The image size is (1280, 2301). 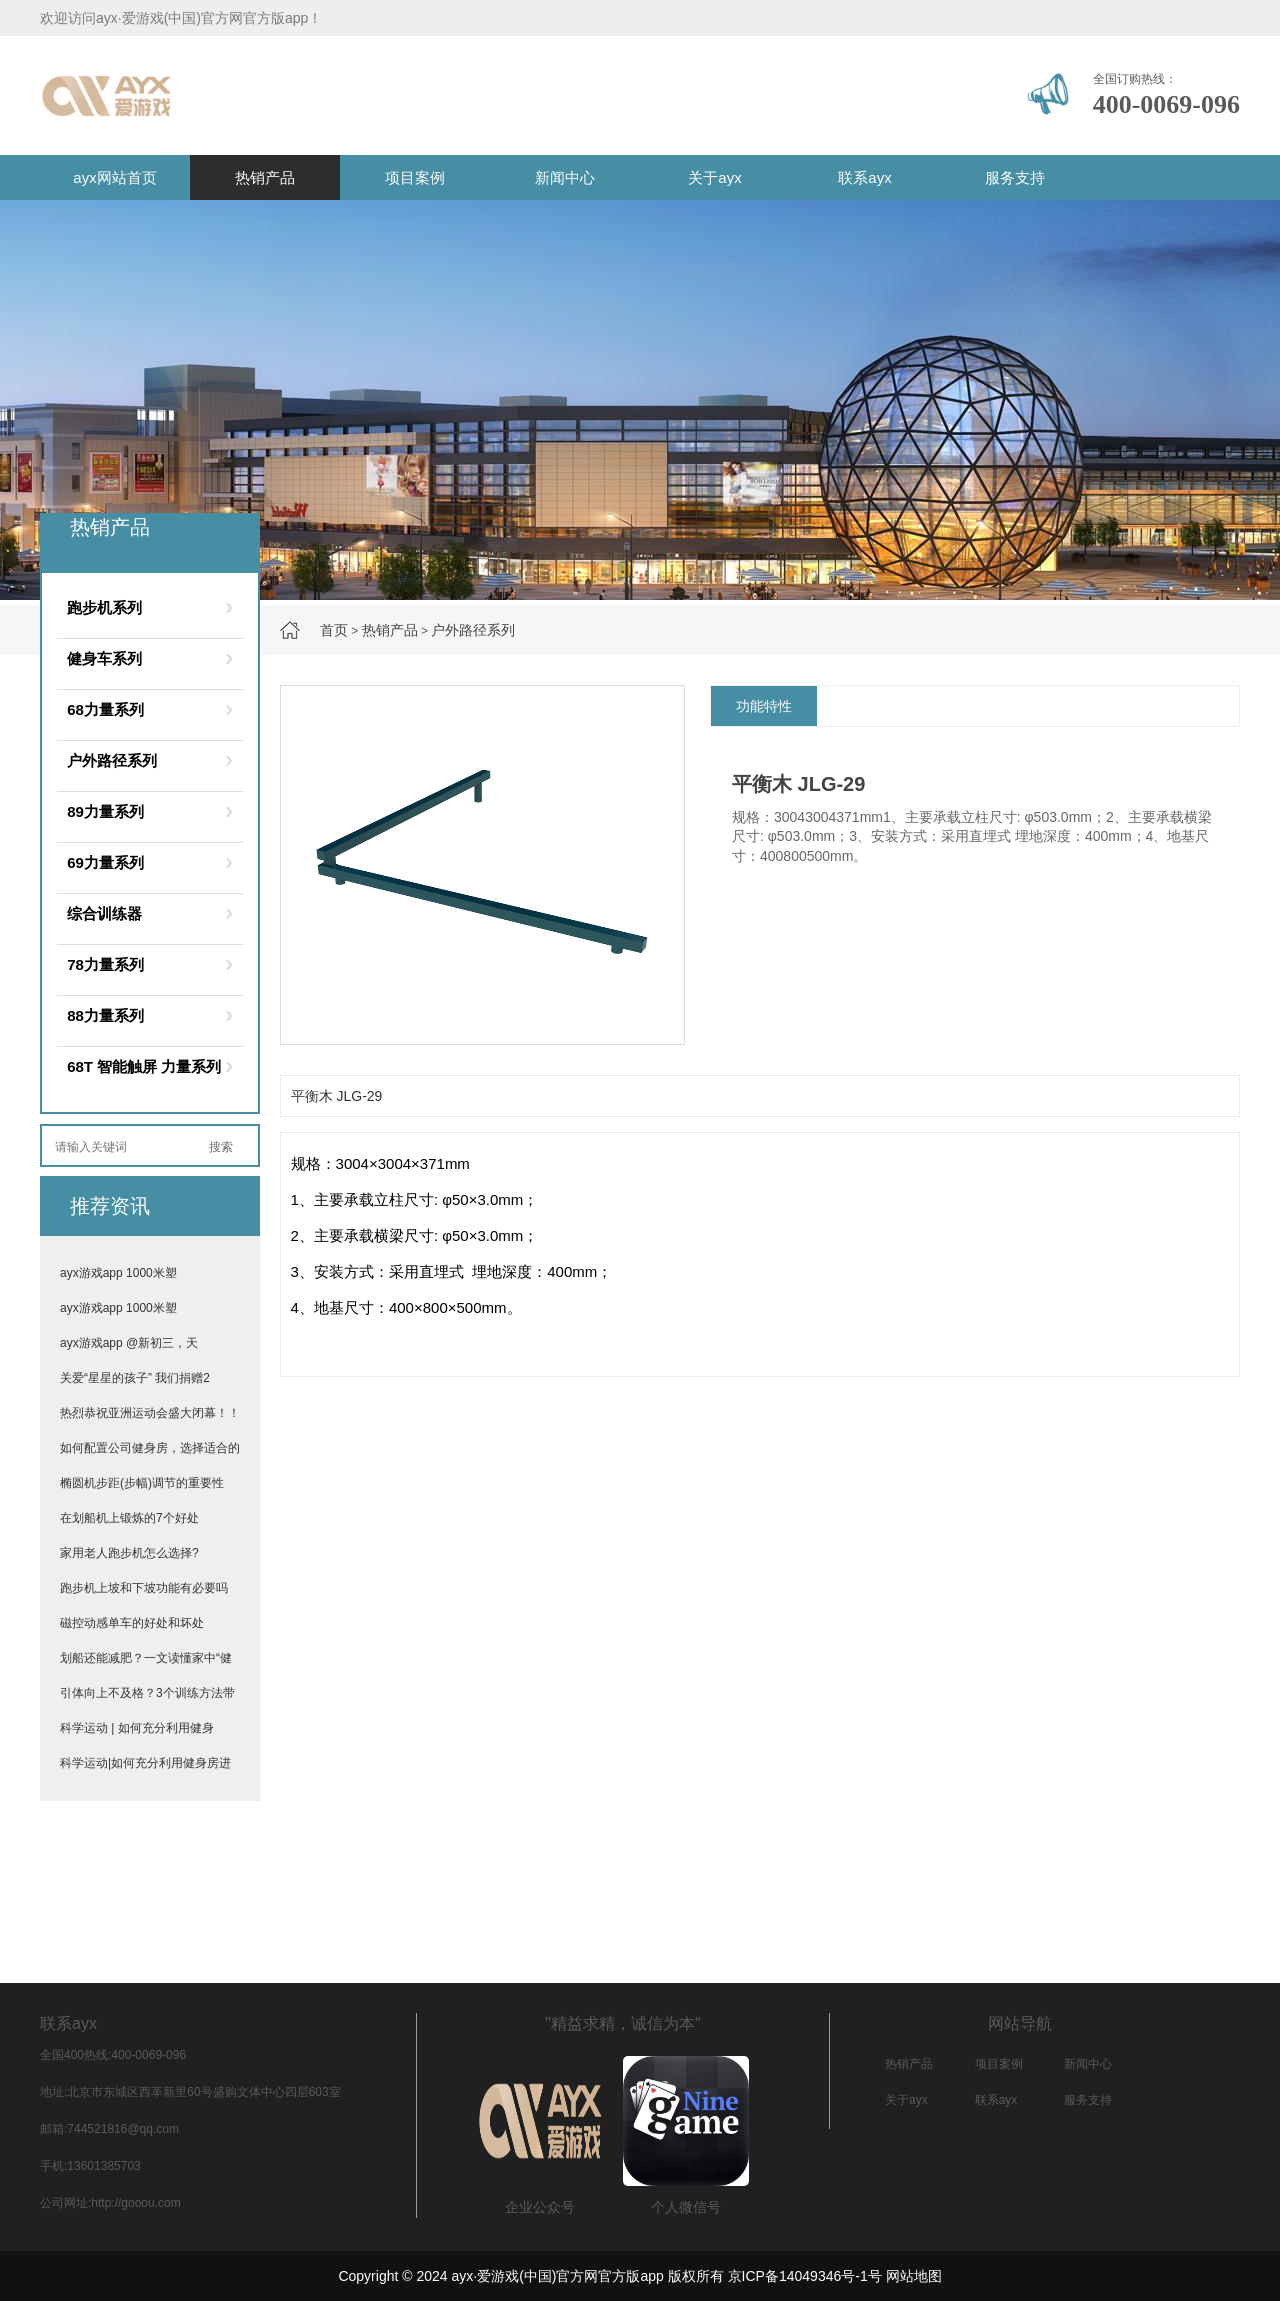 What do you see at coordinates (105, 811) in the screenshot?
I see `89力量系列` at bounding box center [105, 811].